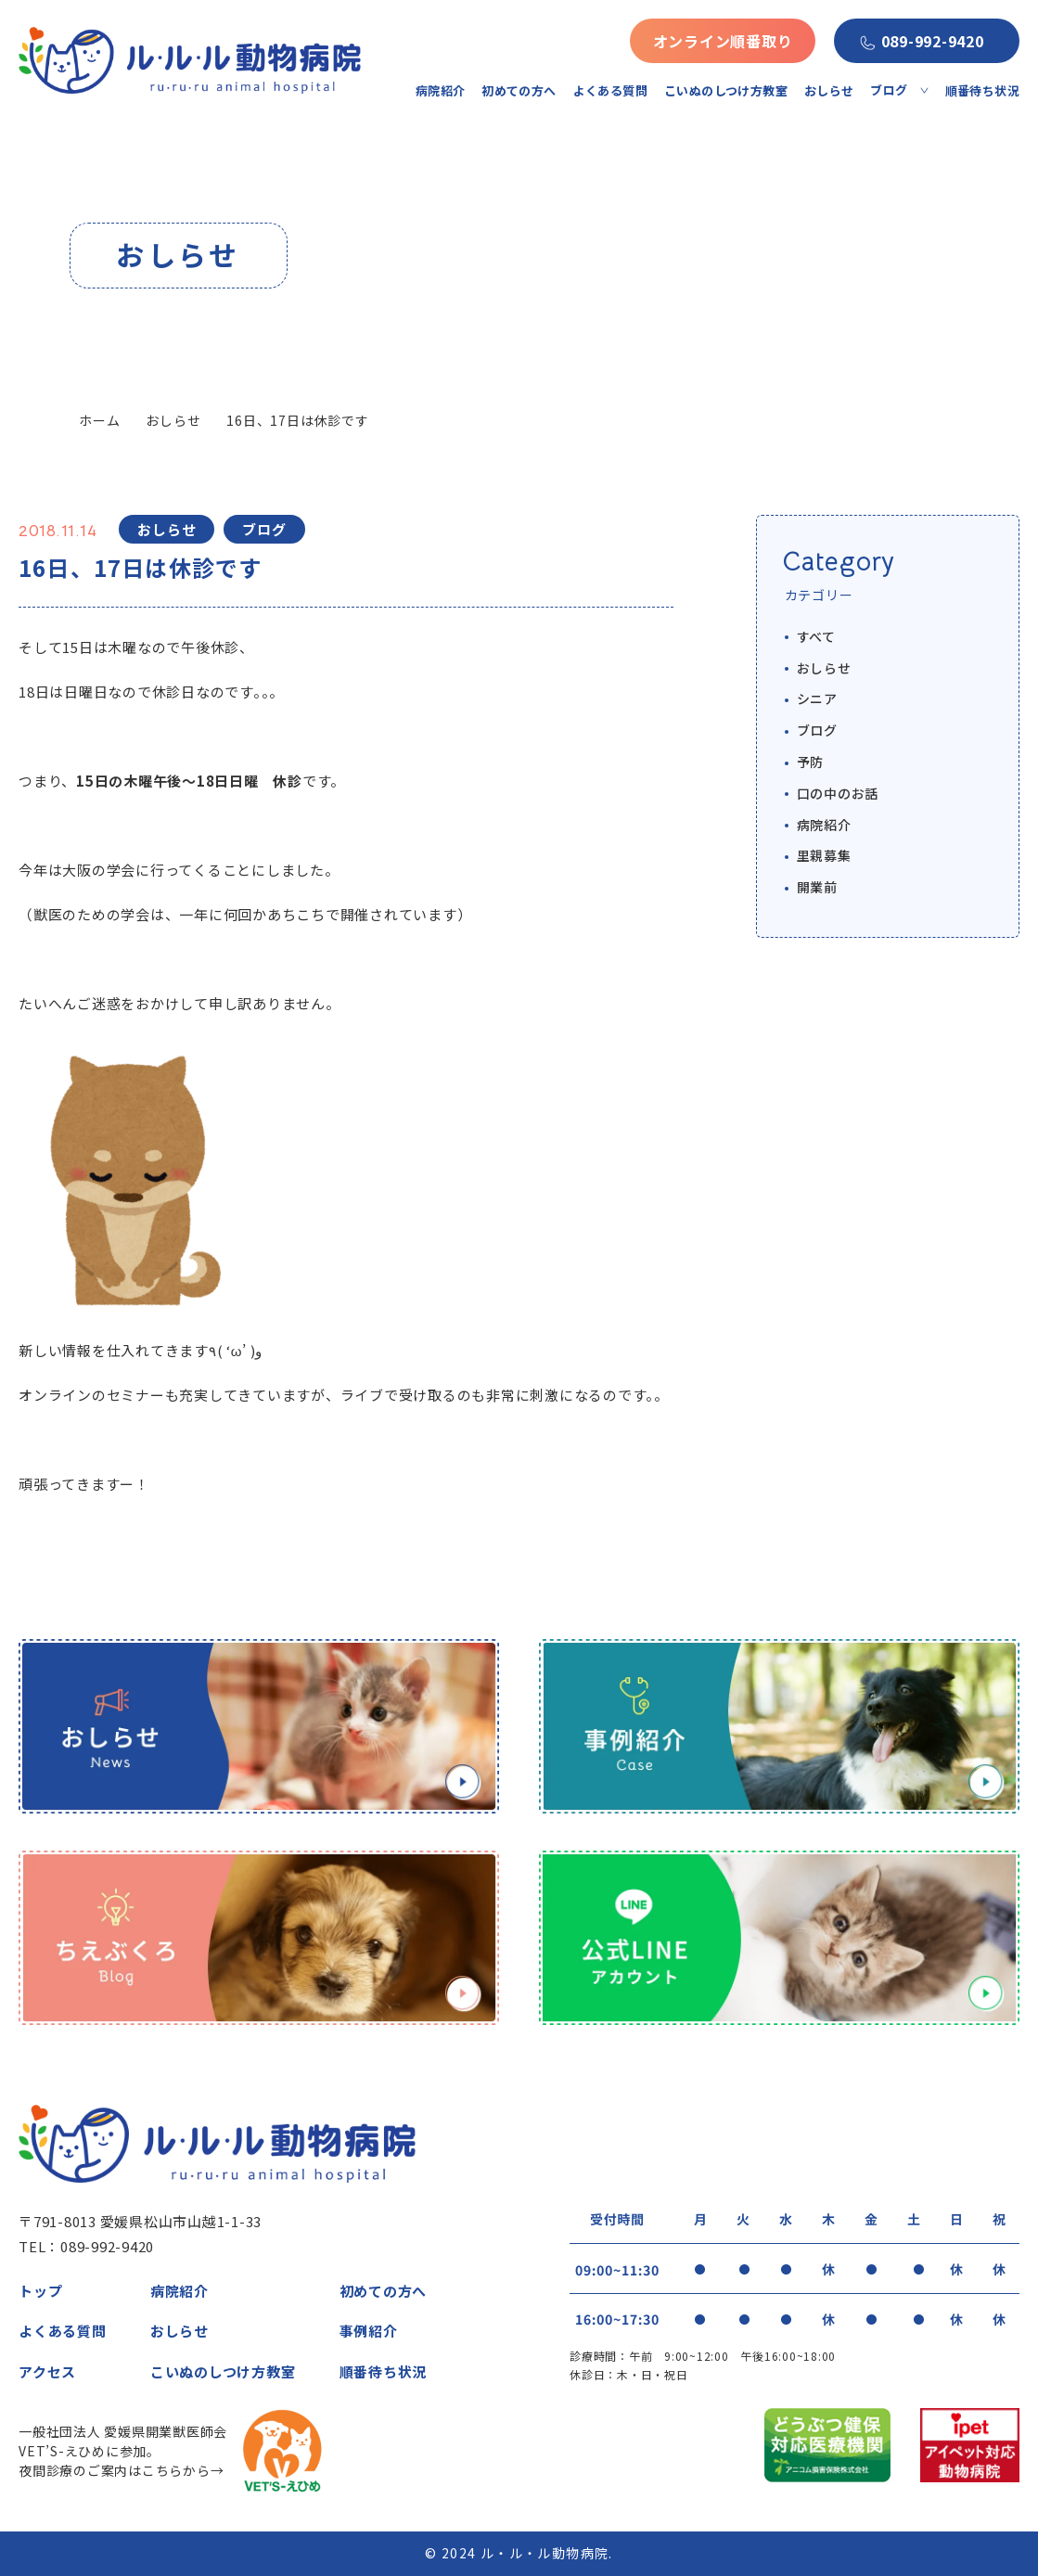  What do you see at coordinates (47, 2371) in the screenshot?
I see `アクセス` at bounding box center [47, 2371].